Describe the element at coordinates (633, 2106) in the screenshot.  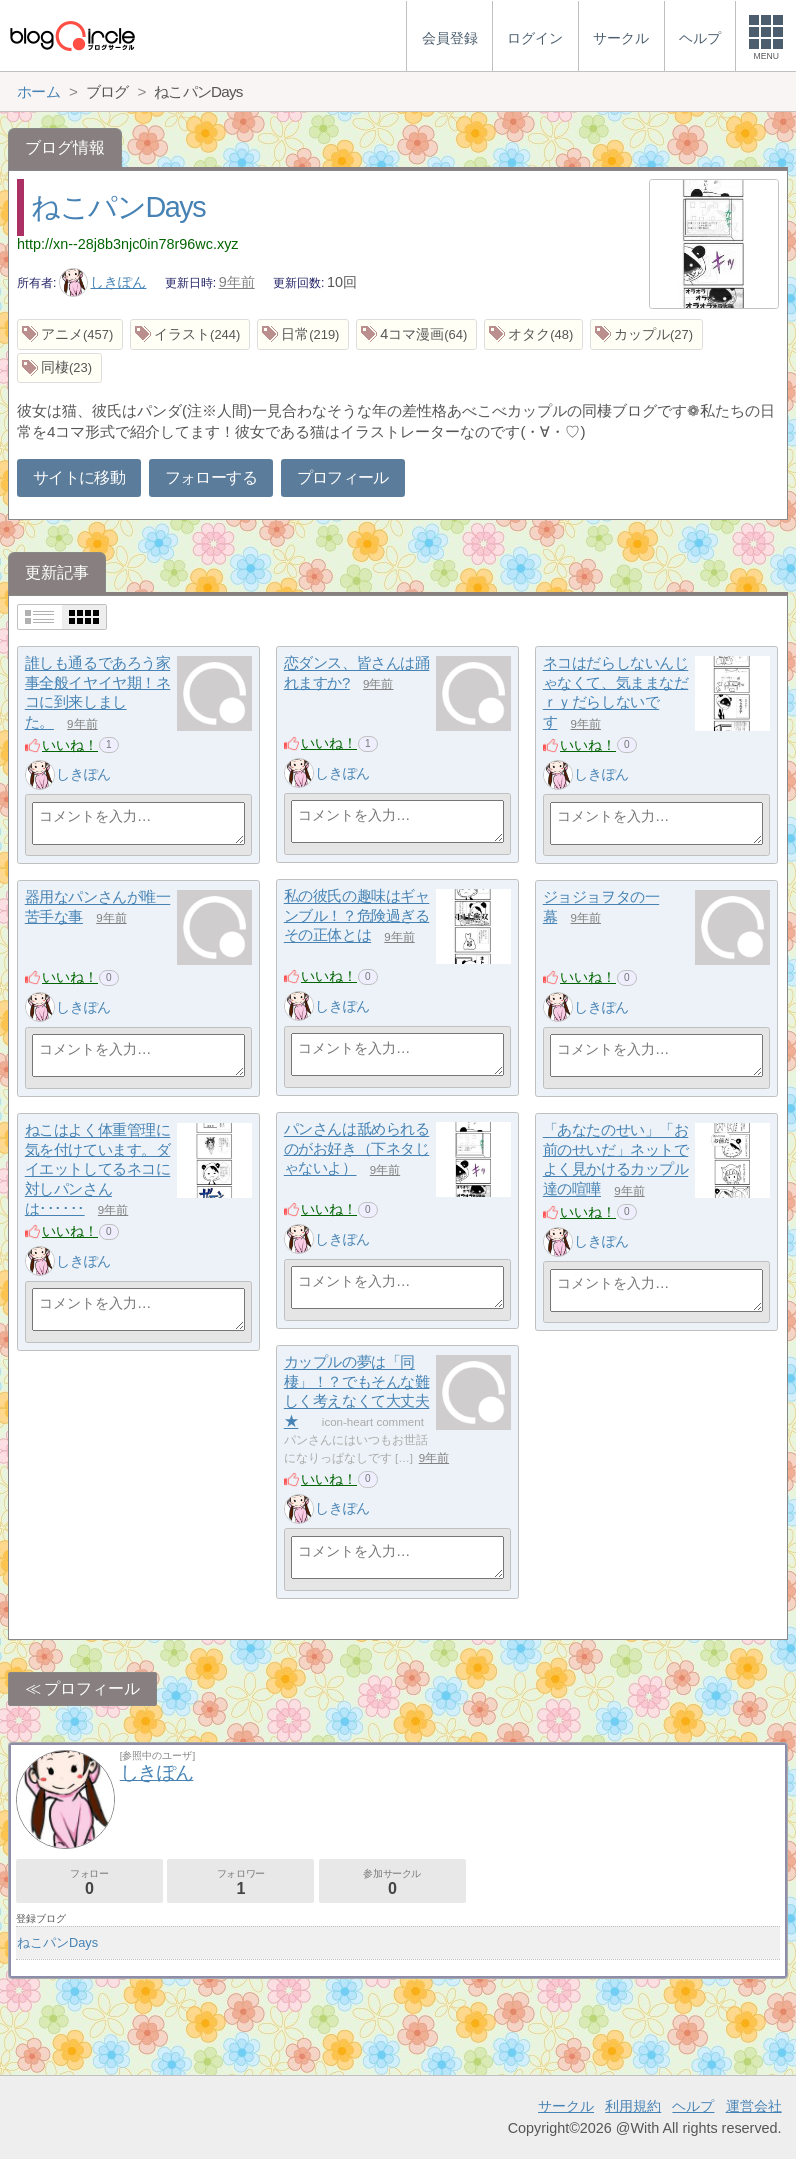
I see `利用規約` at that location.